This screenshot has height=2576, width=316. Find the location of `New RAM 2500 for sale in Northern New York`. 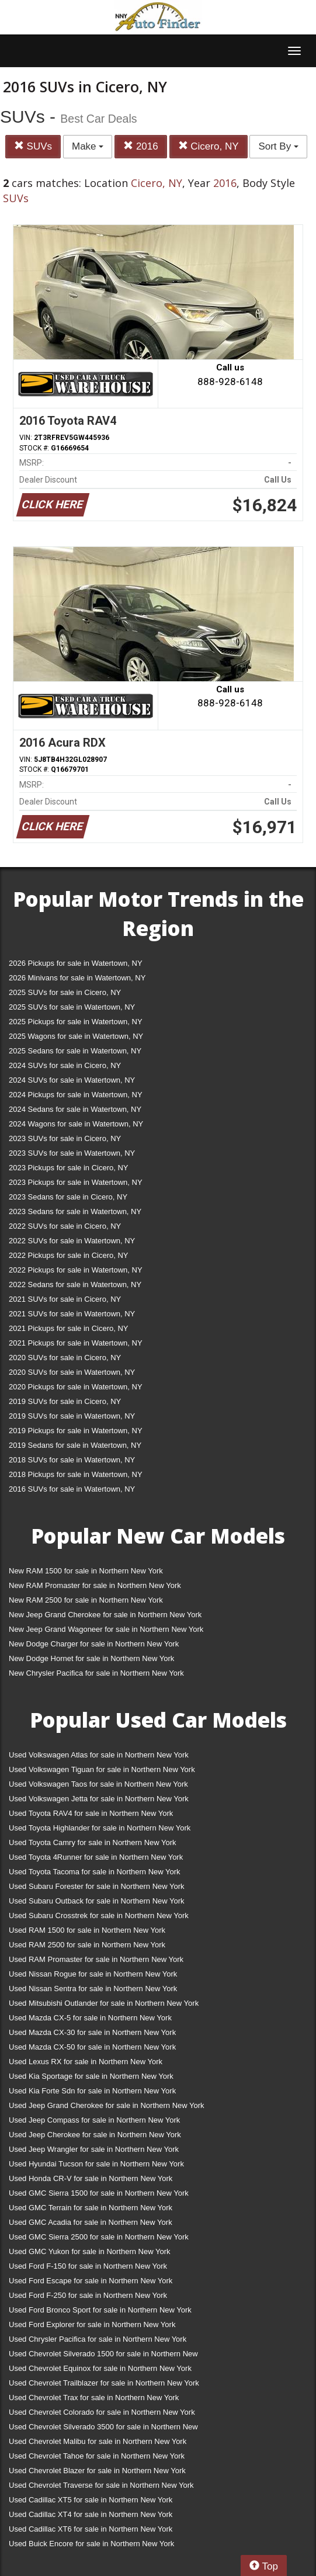

New RAM 2500 for sale in Northern New York is located at coordinates (86, 1600).